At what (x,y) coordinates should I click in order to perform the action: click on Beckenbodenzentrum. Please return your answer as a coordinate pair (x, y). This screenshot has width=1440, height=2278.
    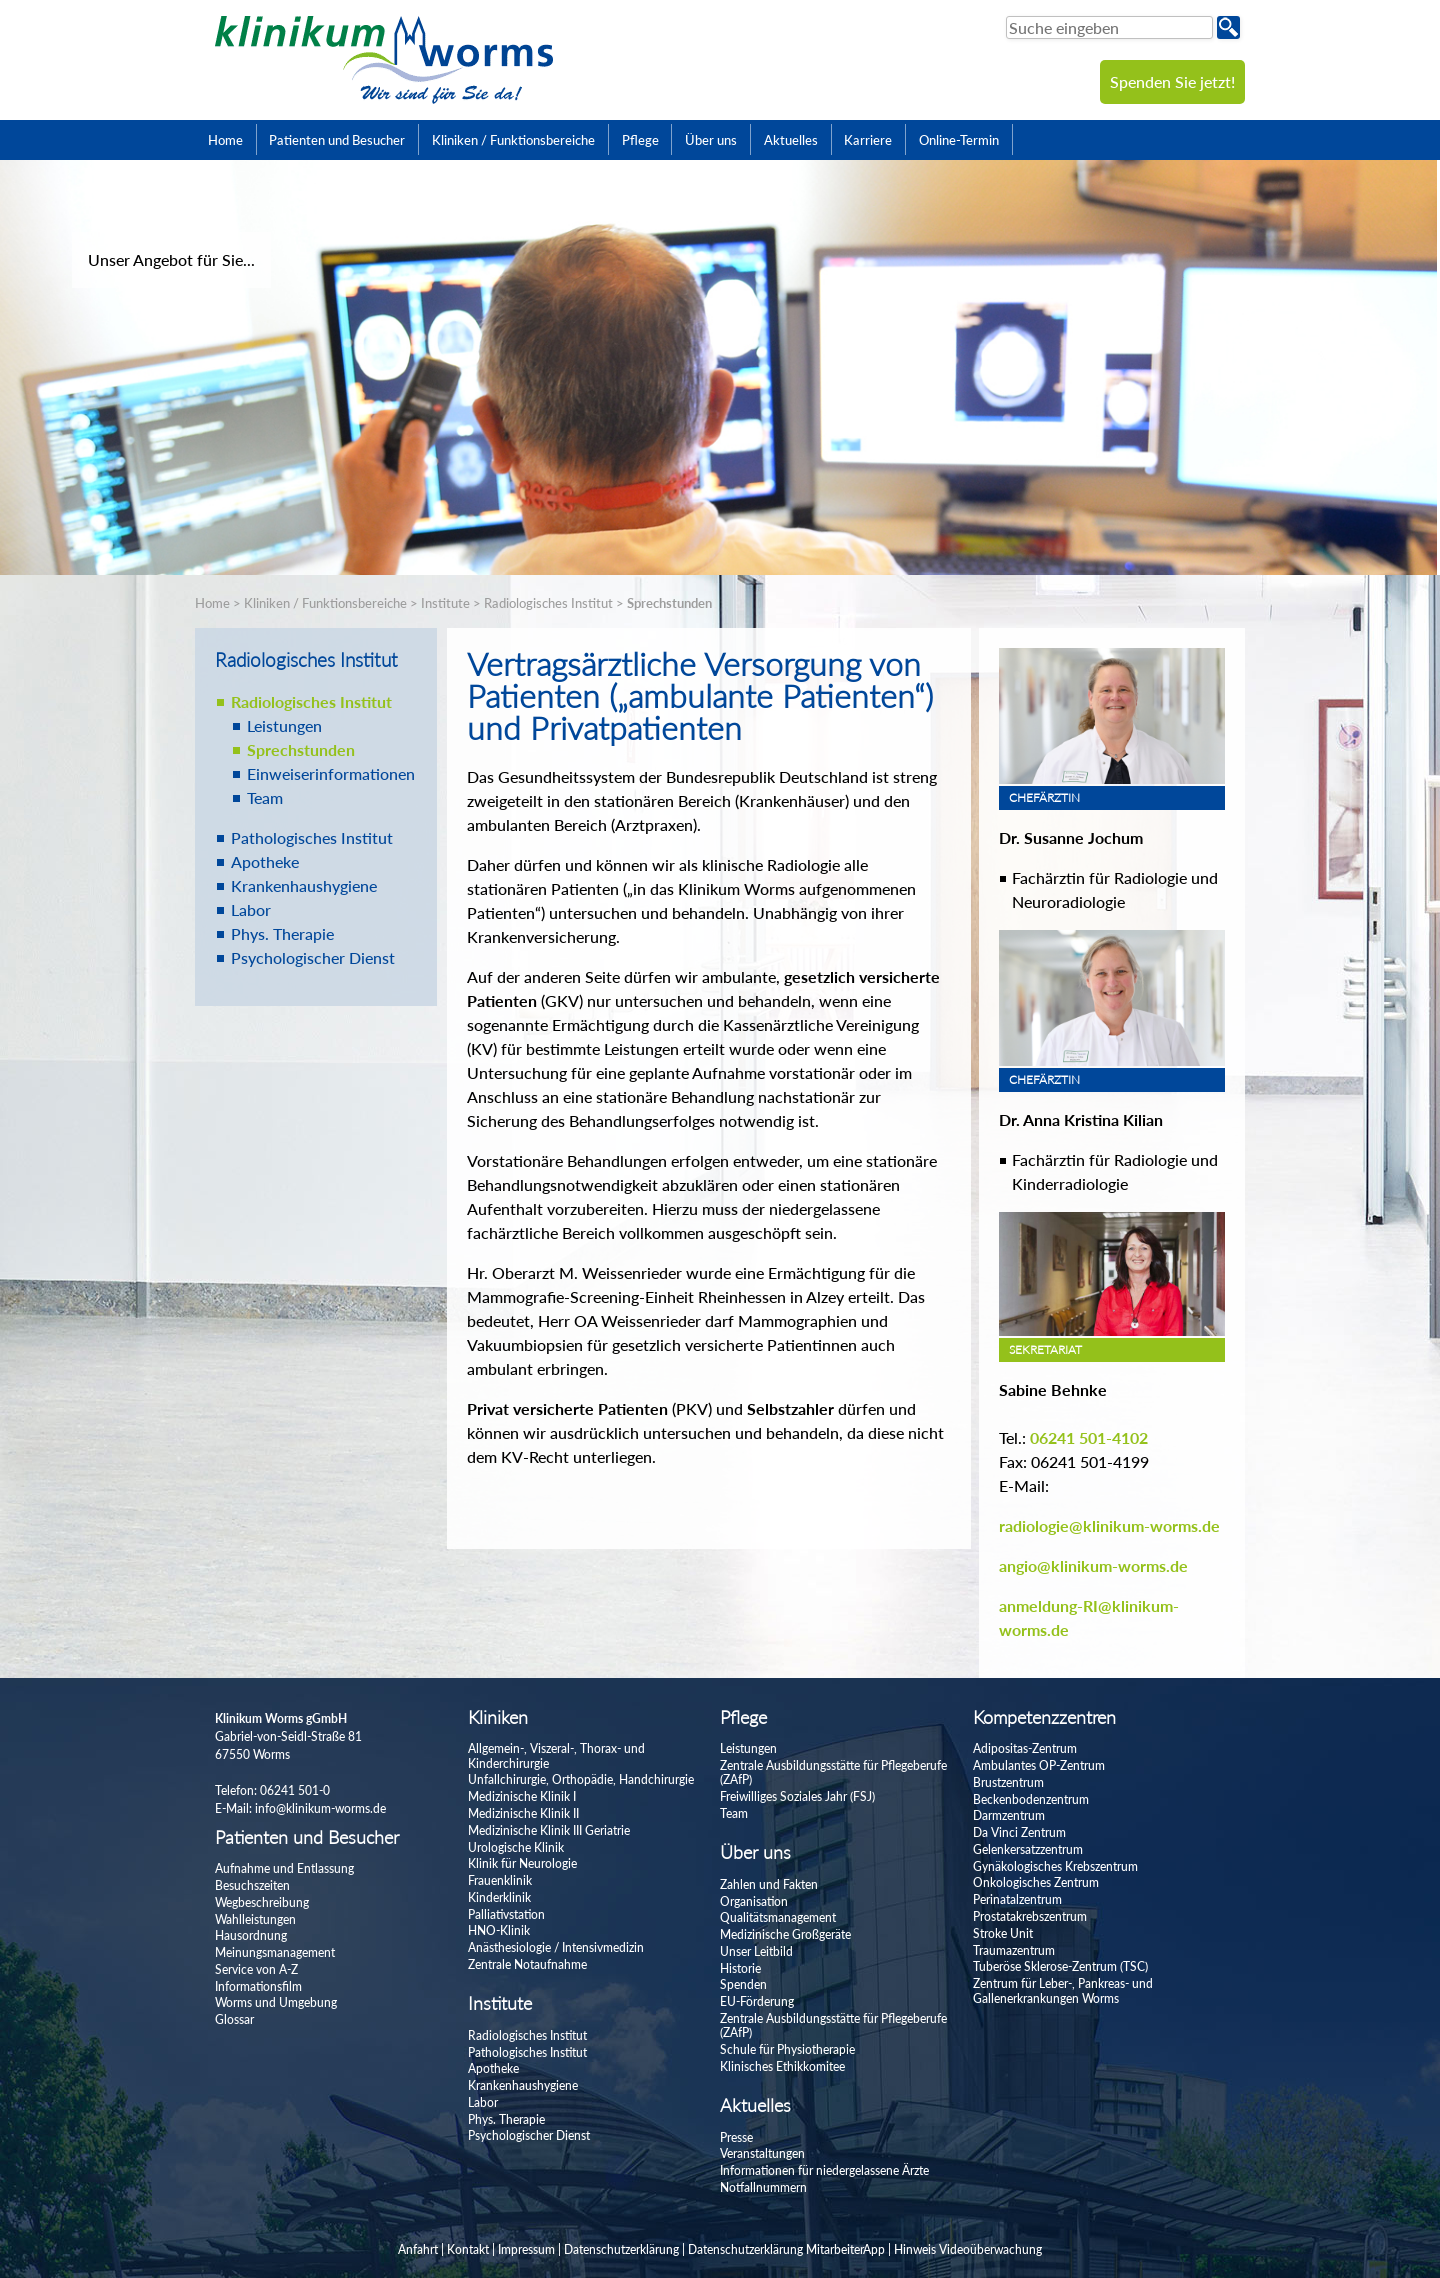
    Looking at the image, I should click on (1031, 1799).